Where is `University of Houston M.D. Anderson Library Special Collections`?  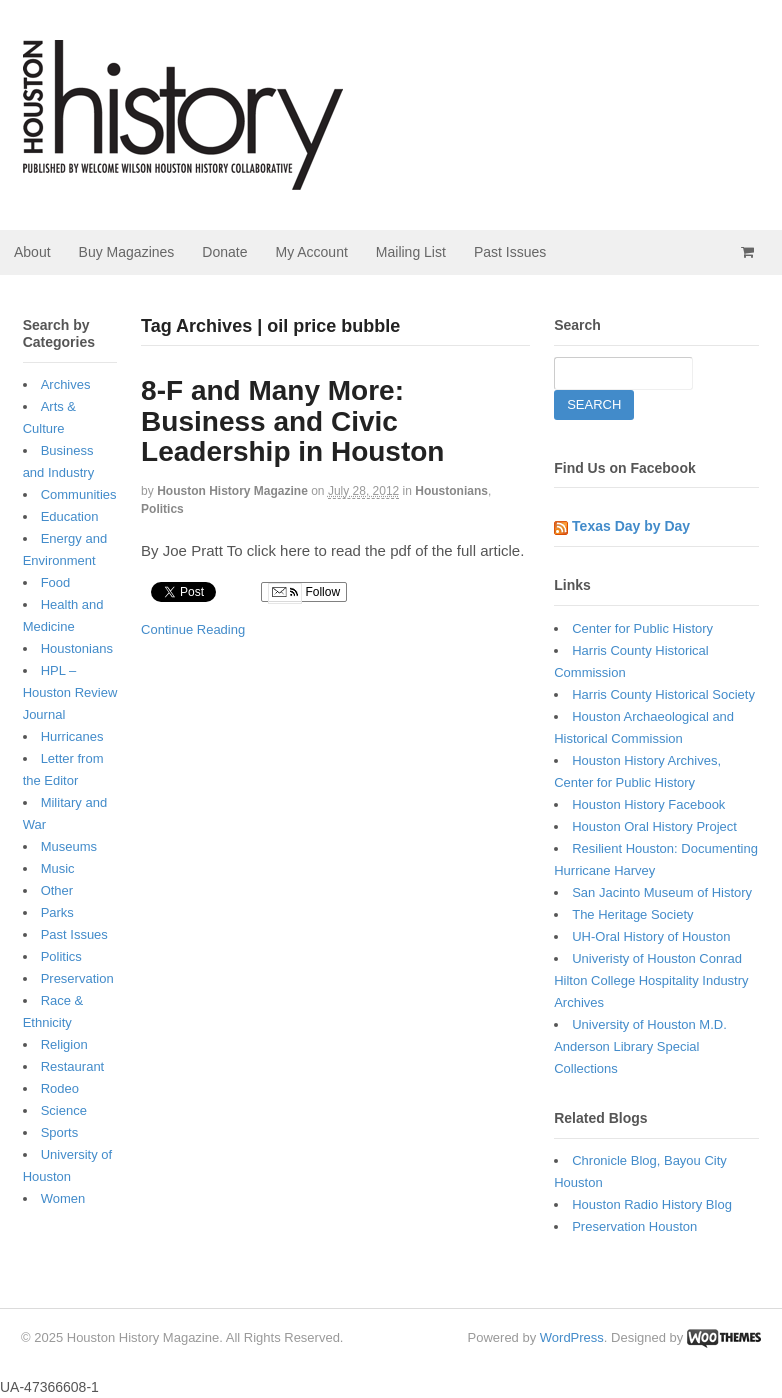 University of Houston M.D. Anderson Library Special Collections is located at coordinates (640, 1046).